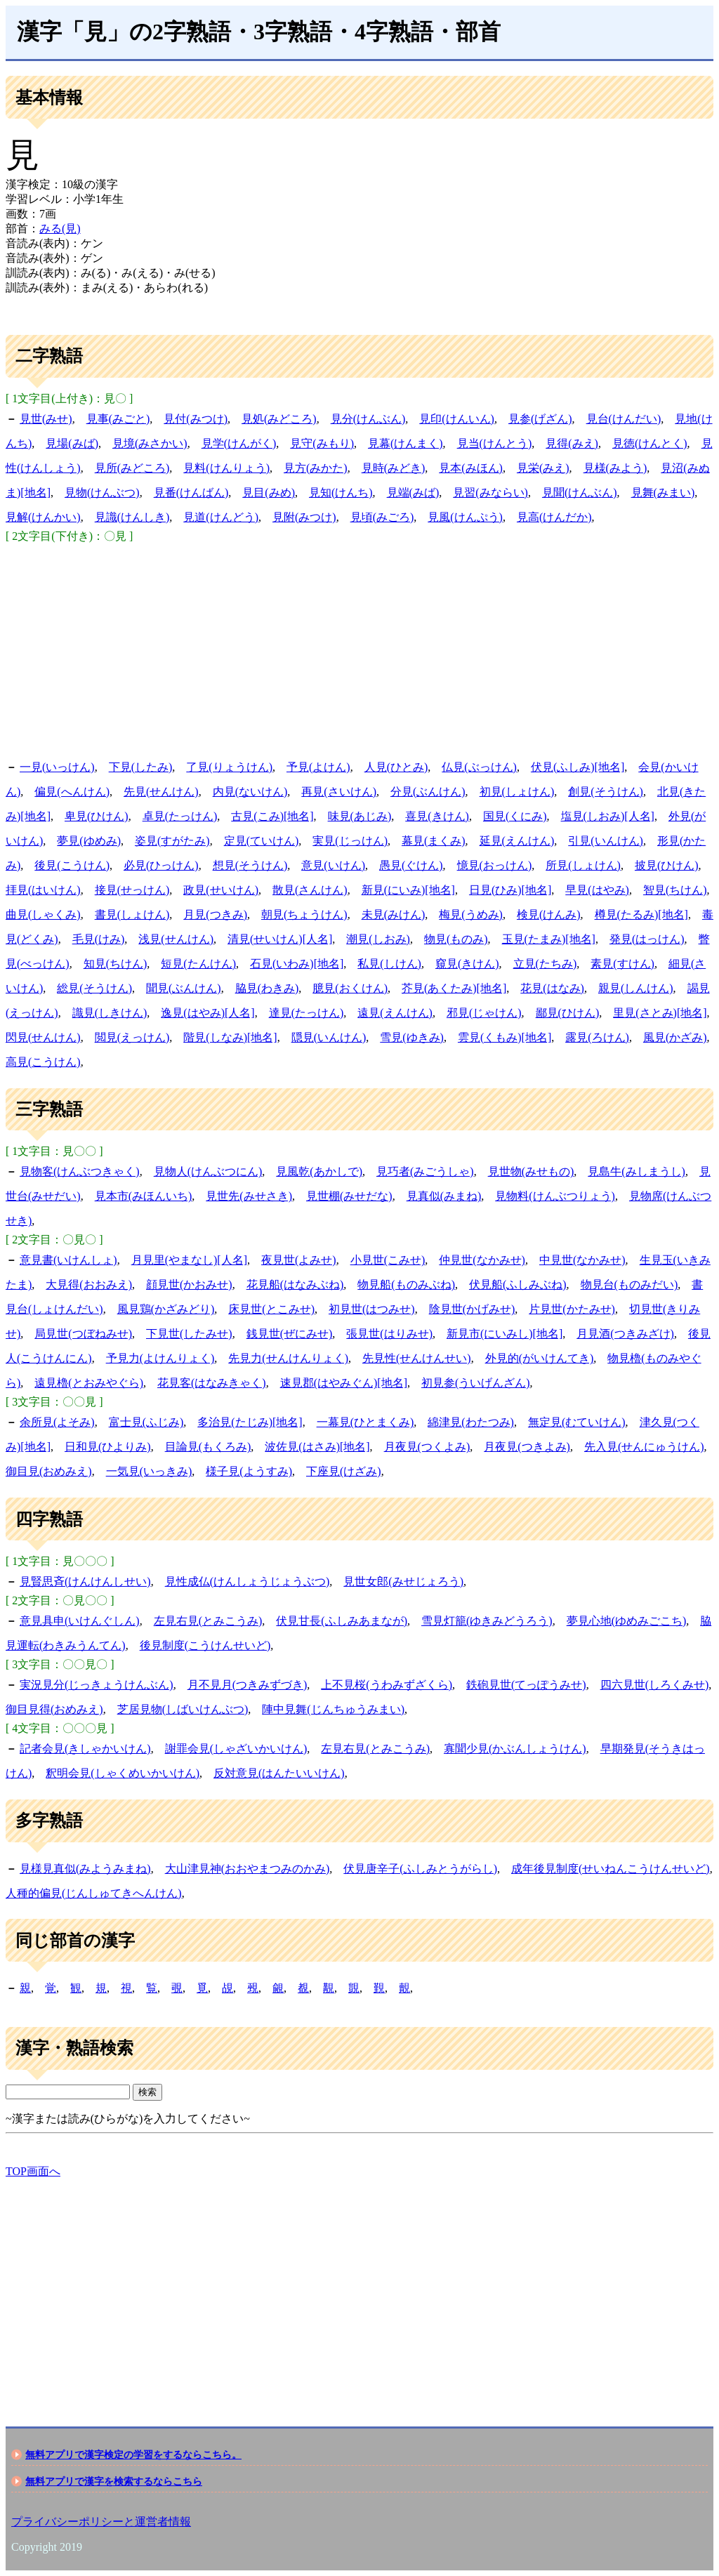 The image size is (719, 2576). What do you see at coordinates (627, 1621) in the screenshot?
I see `夢見心地(ゆめみごこち)` at bounding box center [627, 1621].